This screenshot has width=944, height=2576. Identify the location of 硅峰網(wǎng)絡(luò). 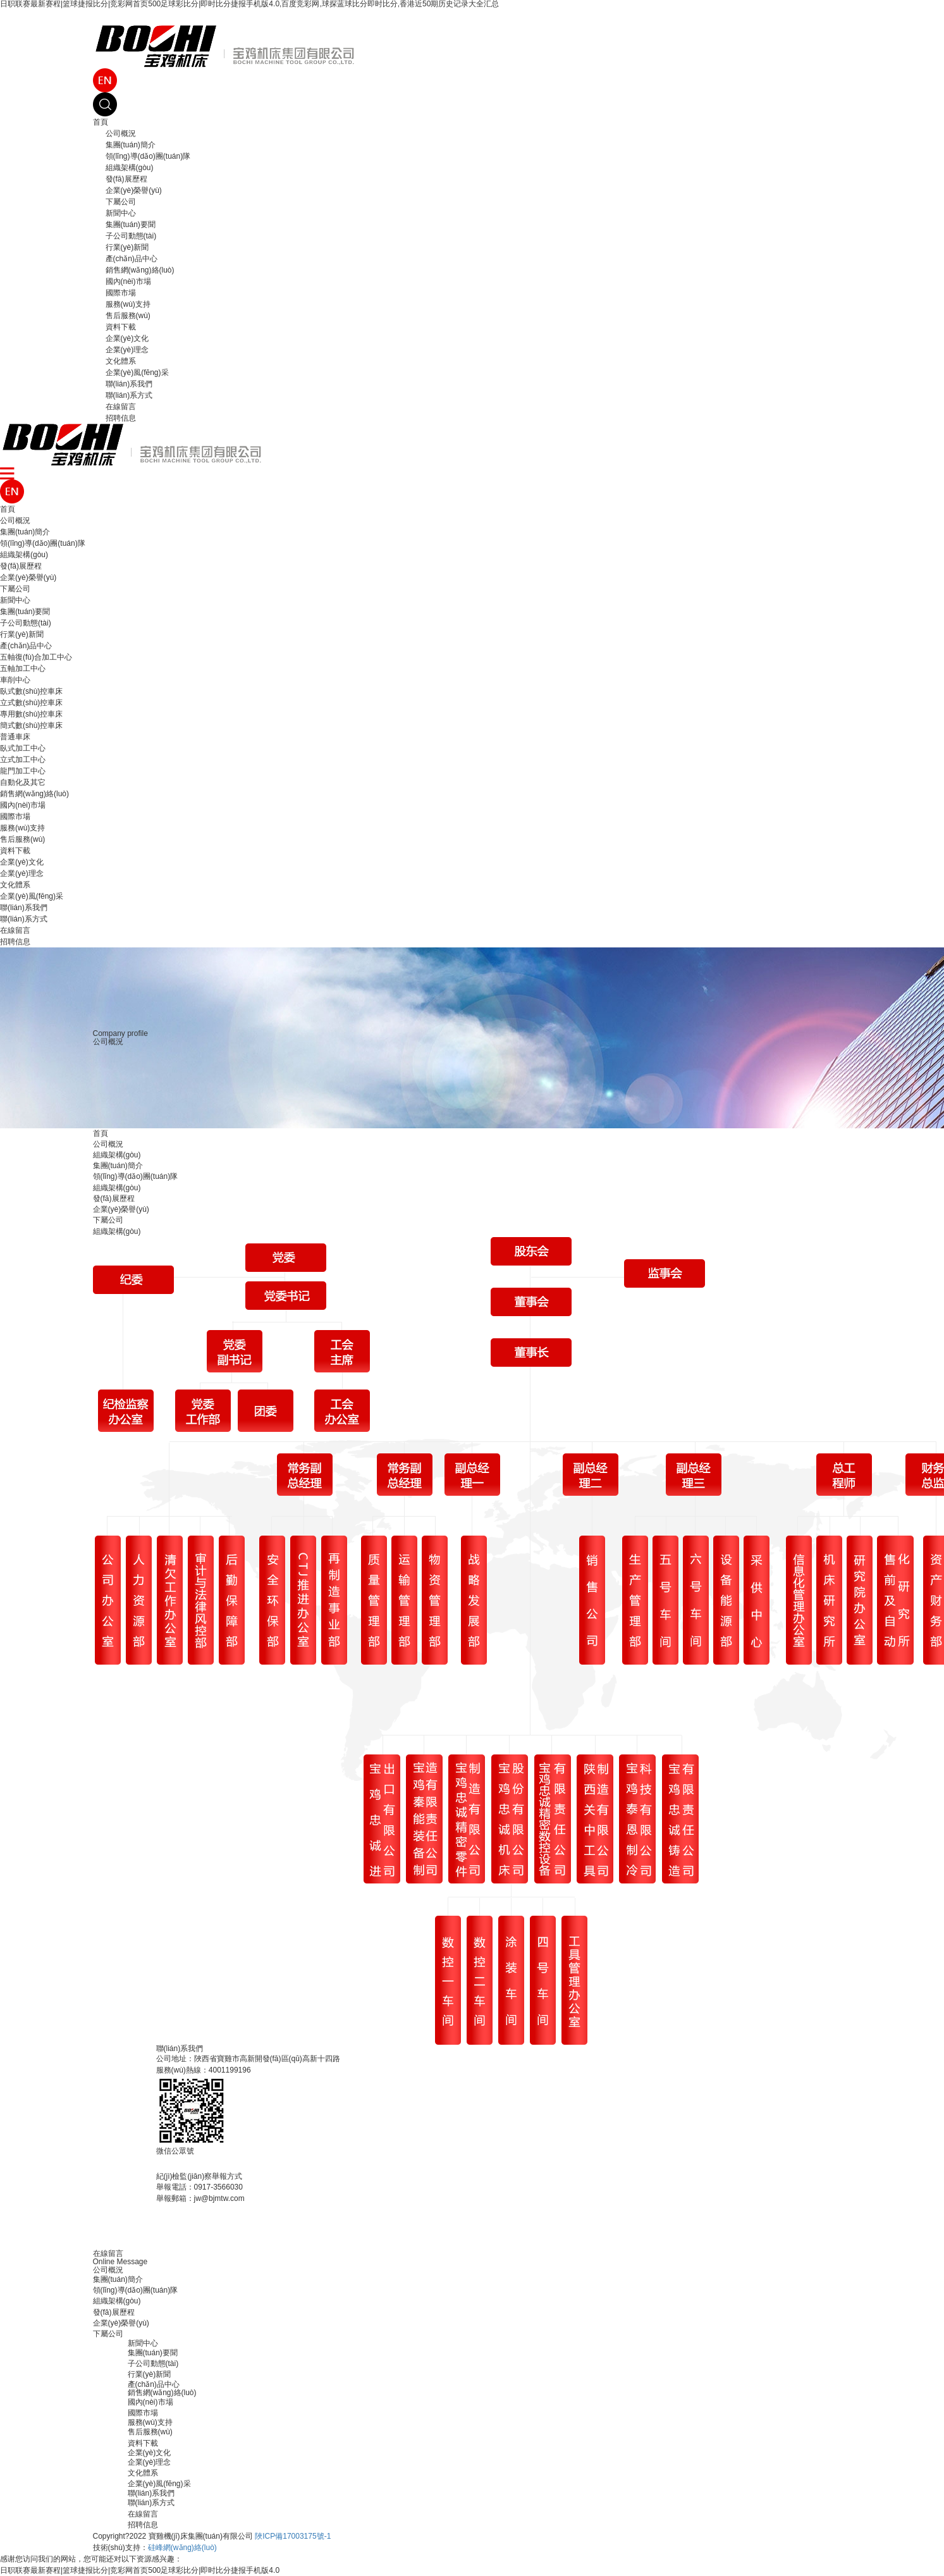
(182, 2547).